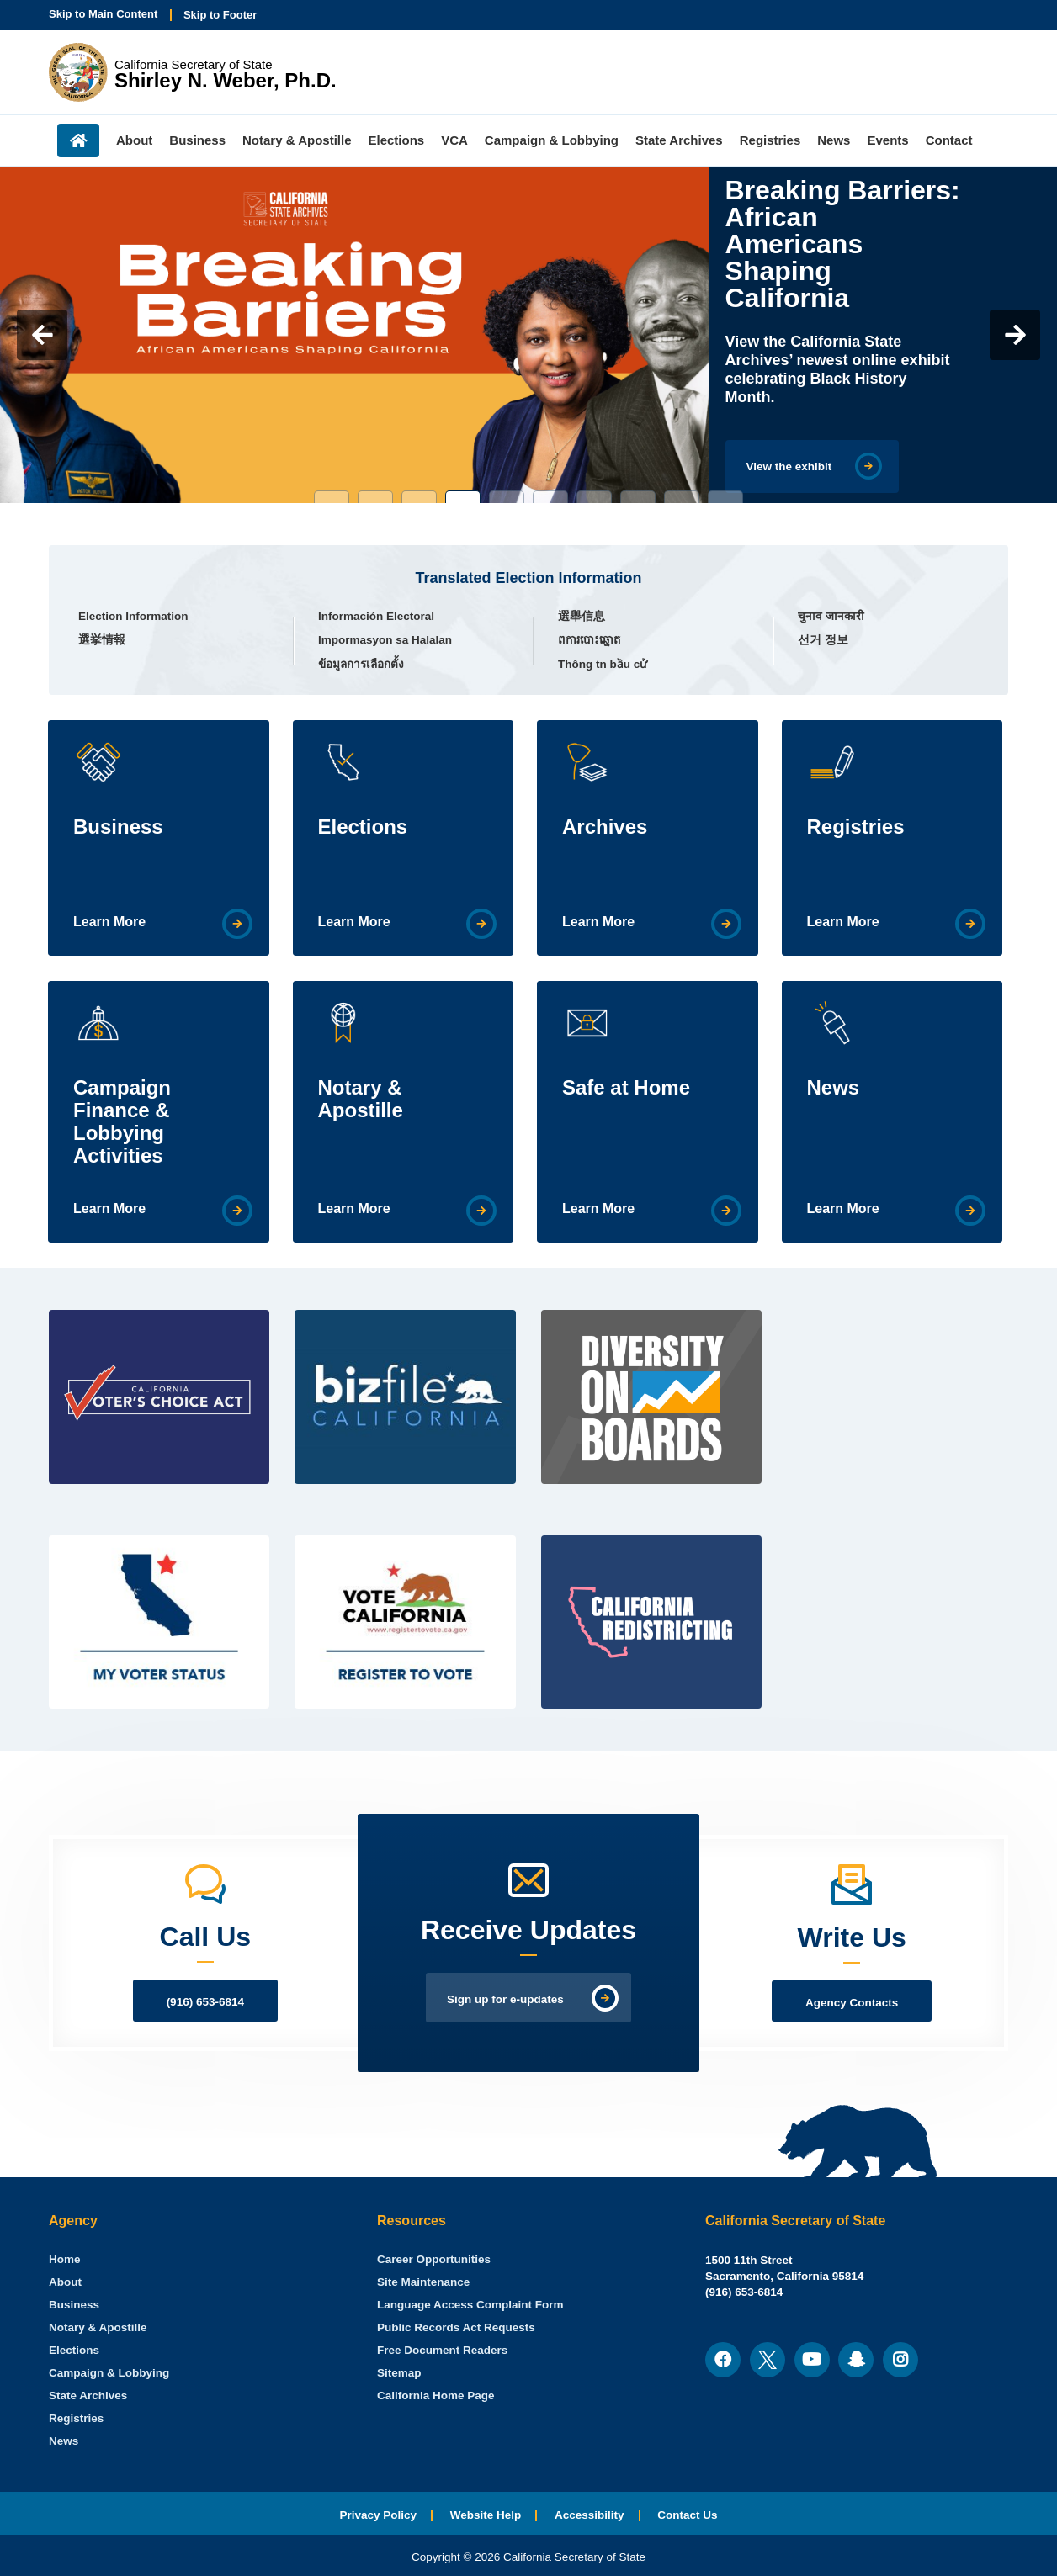 This screenshot has height=2576, width=1057. Describe the element at coordinates (103, 14) in the screenshot. I see `Skip to Main Content` at that location.